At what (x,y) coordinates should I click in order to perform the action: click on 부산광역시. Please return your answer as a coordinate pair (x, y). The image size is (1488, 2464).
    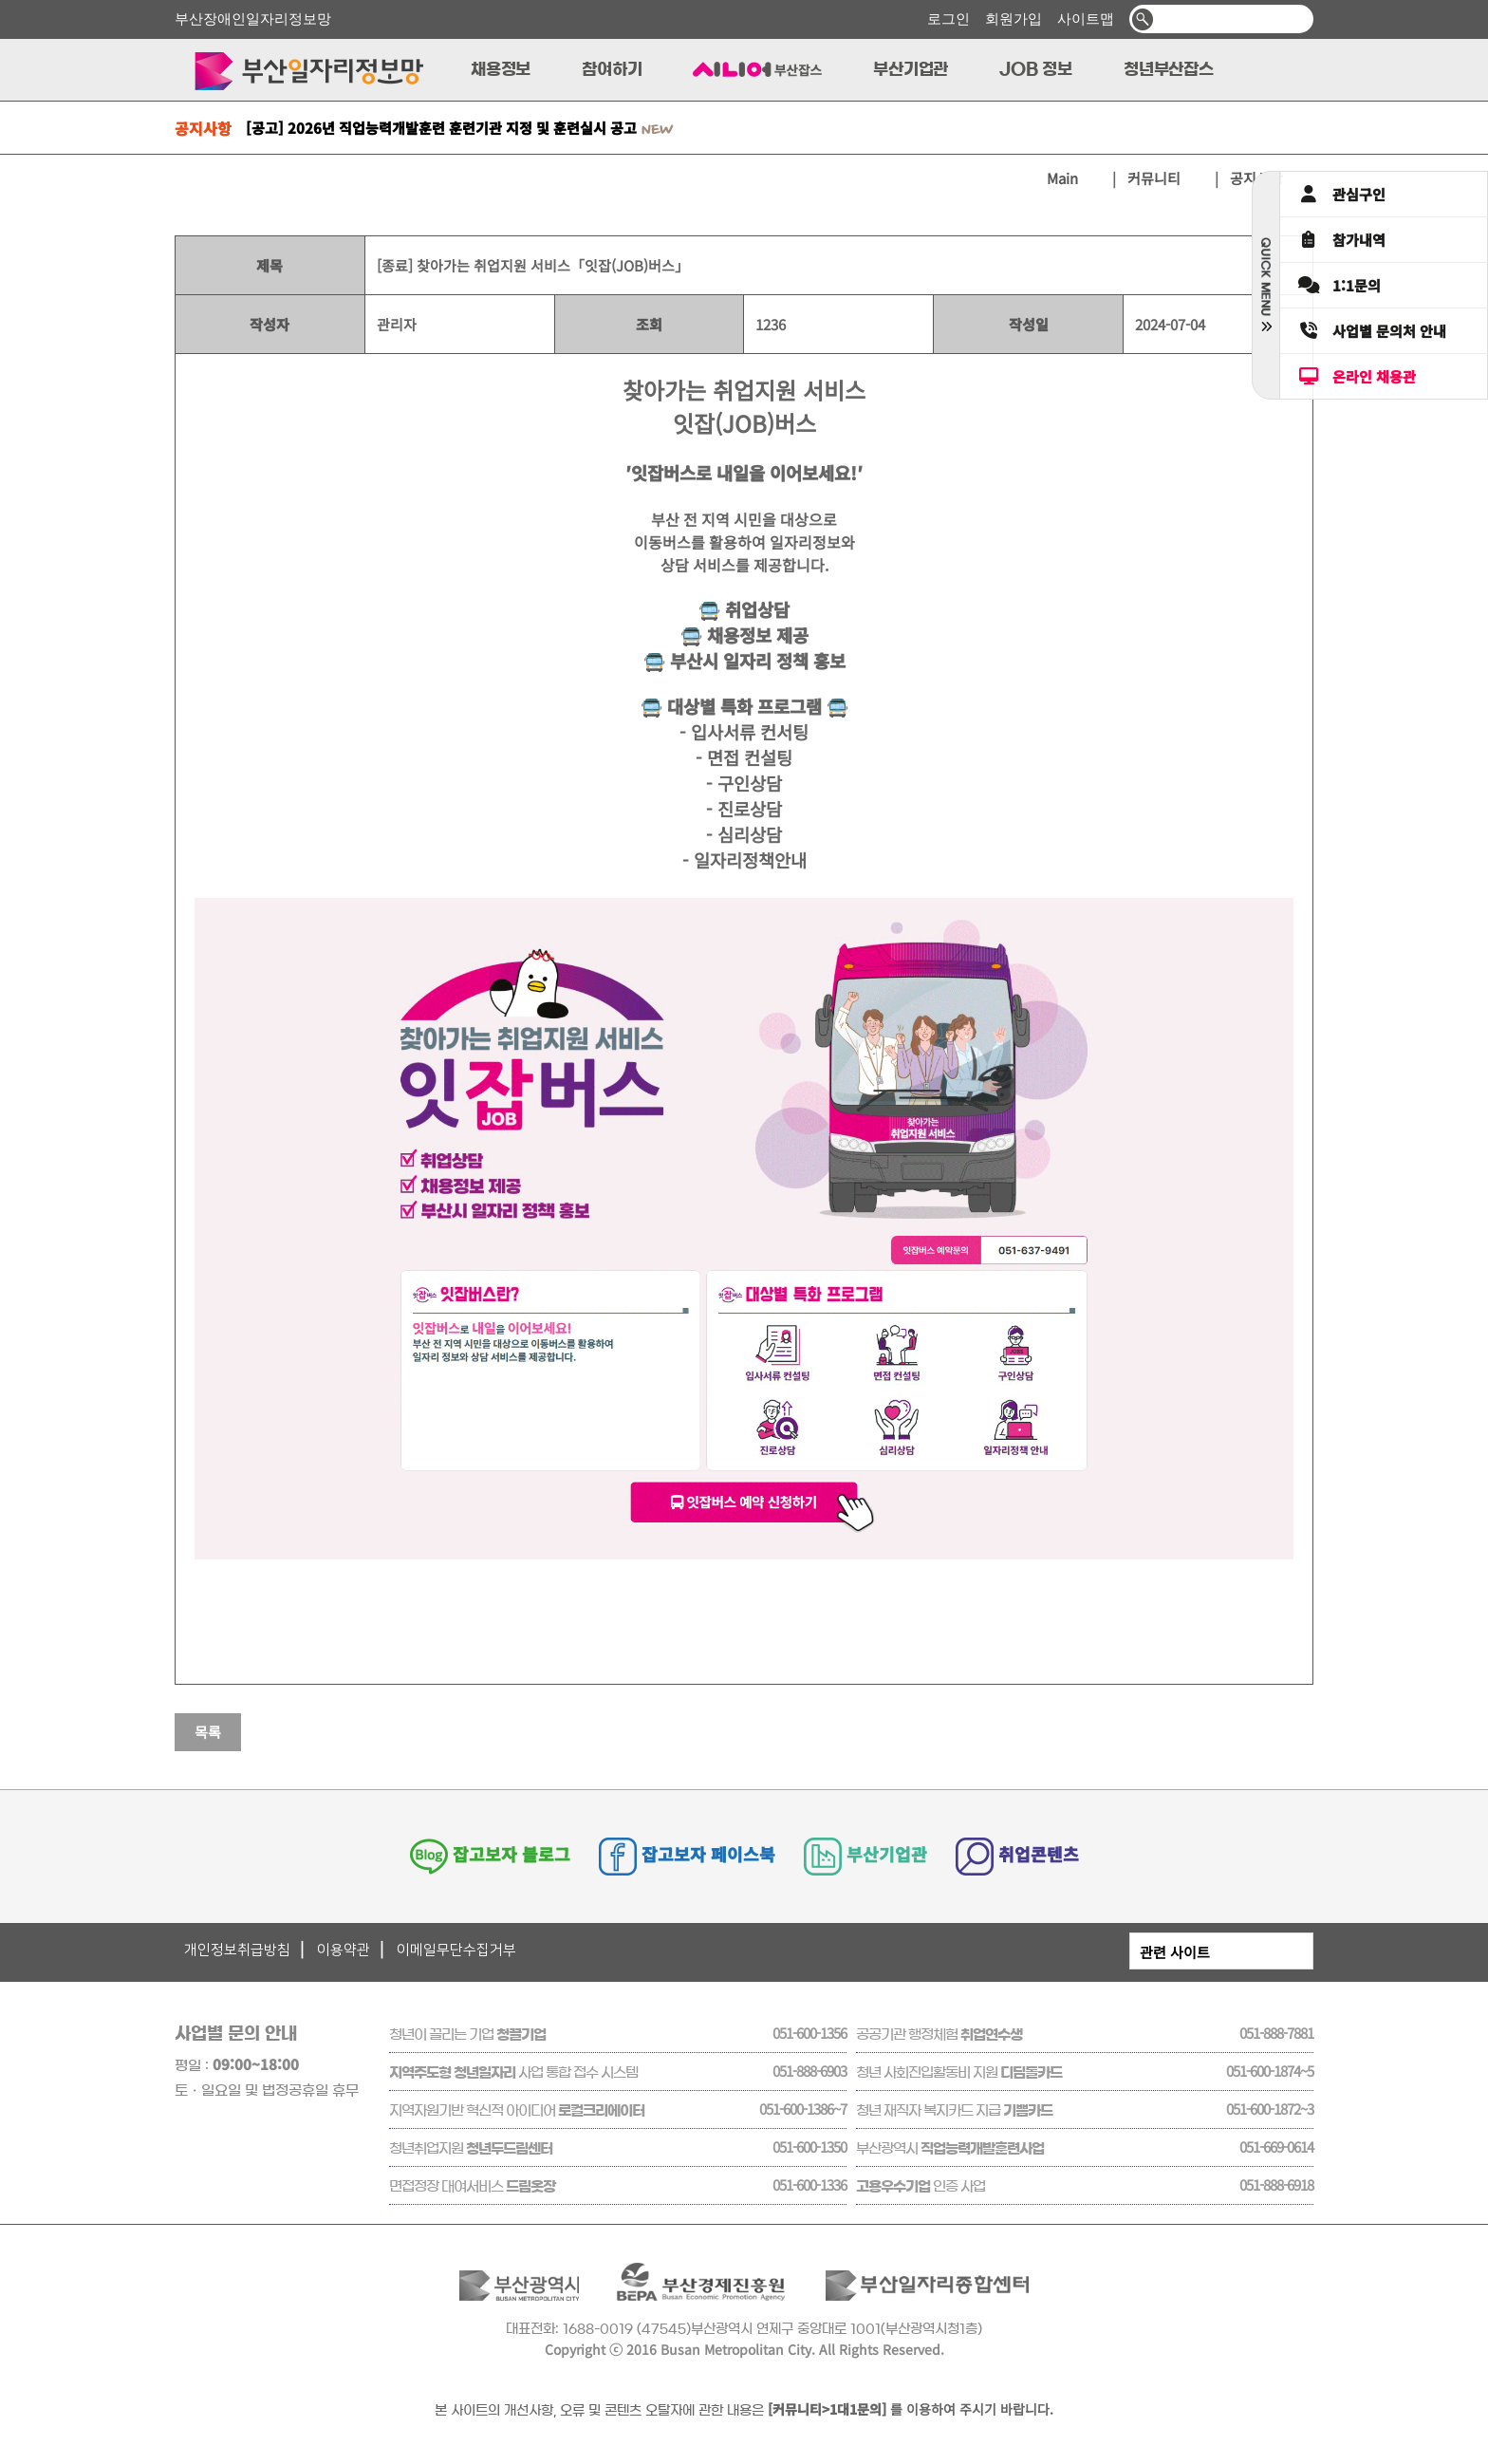
    Looking at the image, I should click on (950, 2148).